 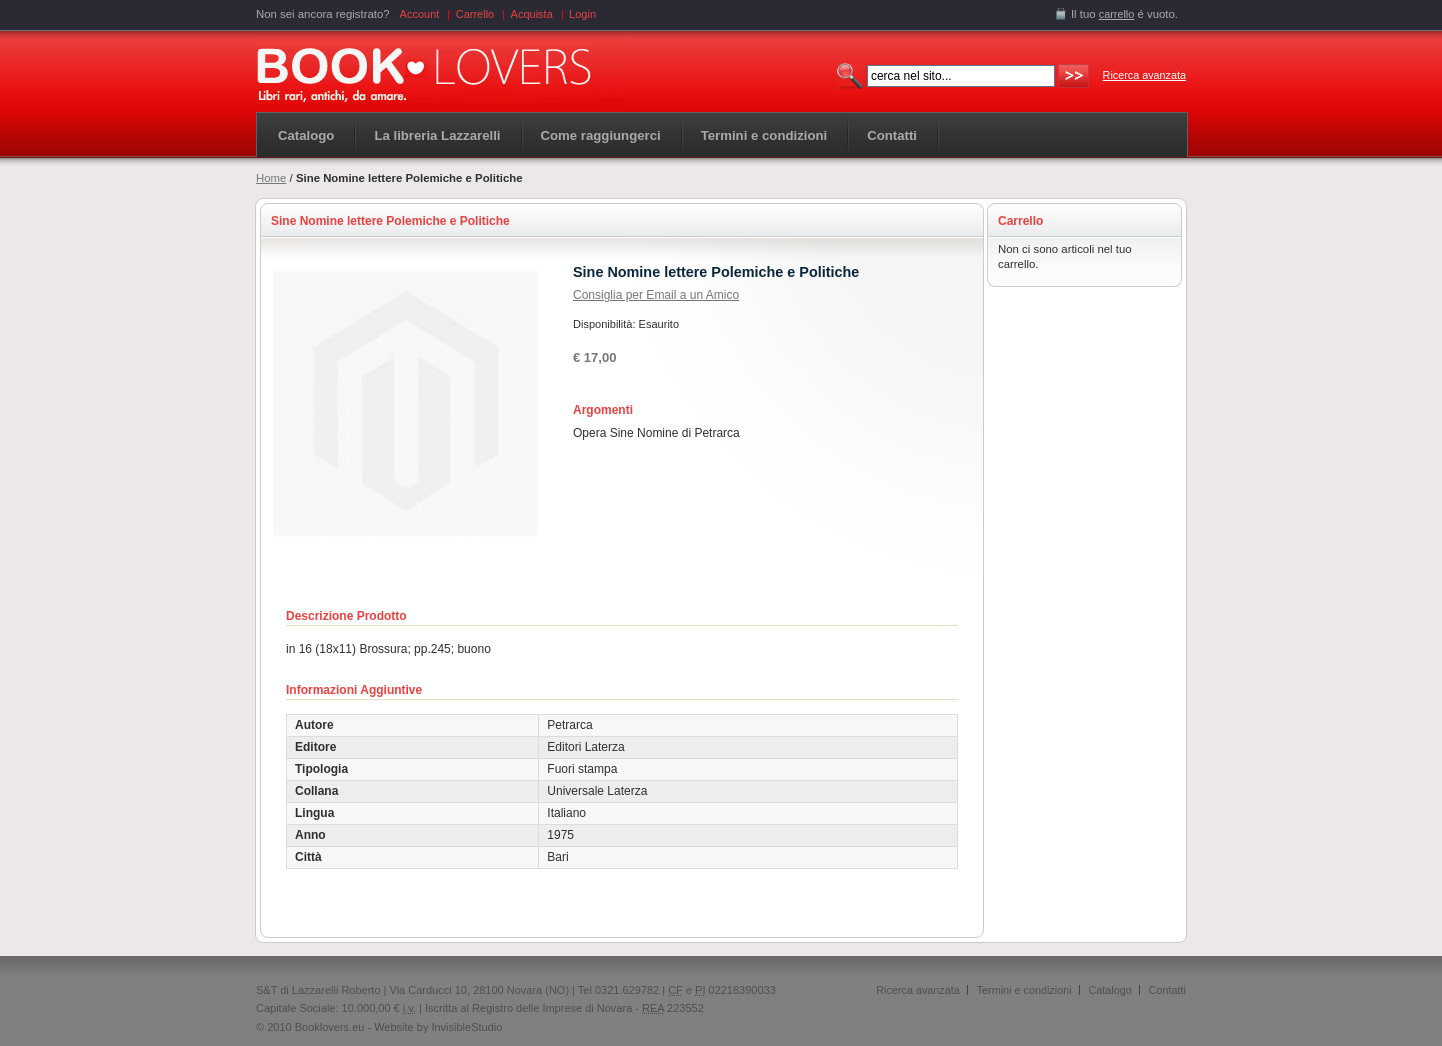 What do you see at coordinates (532, 14) in the screenshot?
I see `Acquista` at bounding box center [532, 14].